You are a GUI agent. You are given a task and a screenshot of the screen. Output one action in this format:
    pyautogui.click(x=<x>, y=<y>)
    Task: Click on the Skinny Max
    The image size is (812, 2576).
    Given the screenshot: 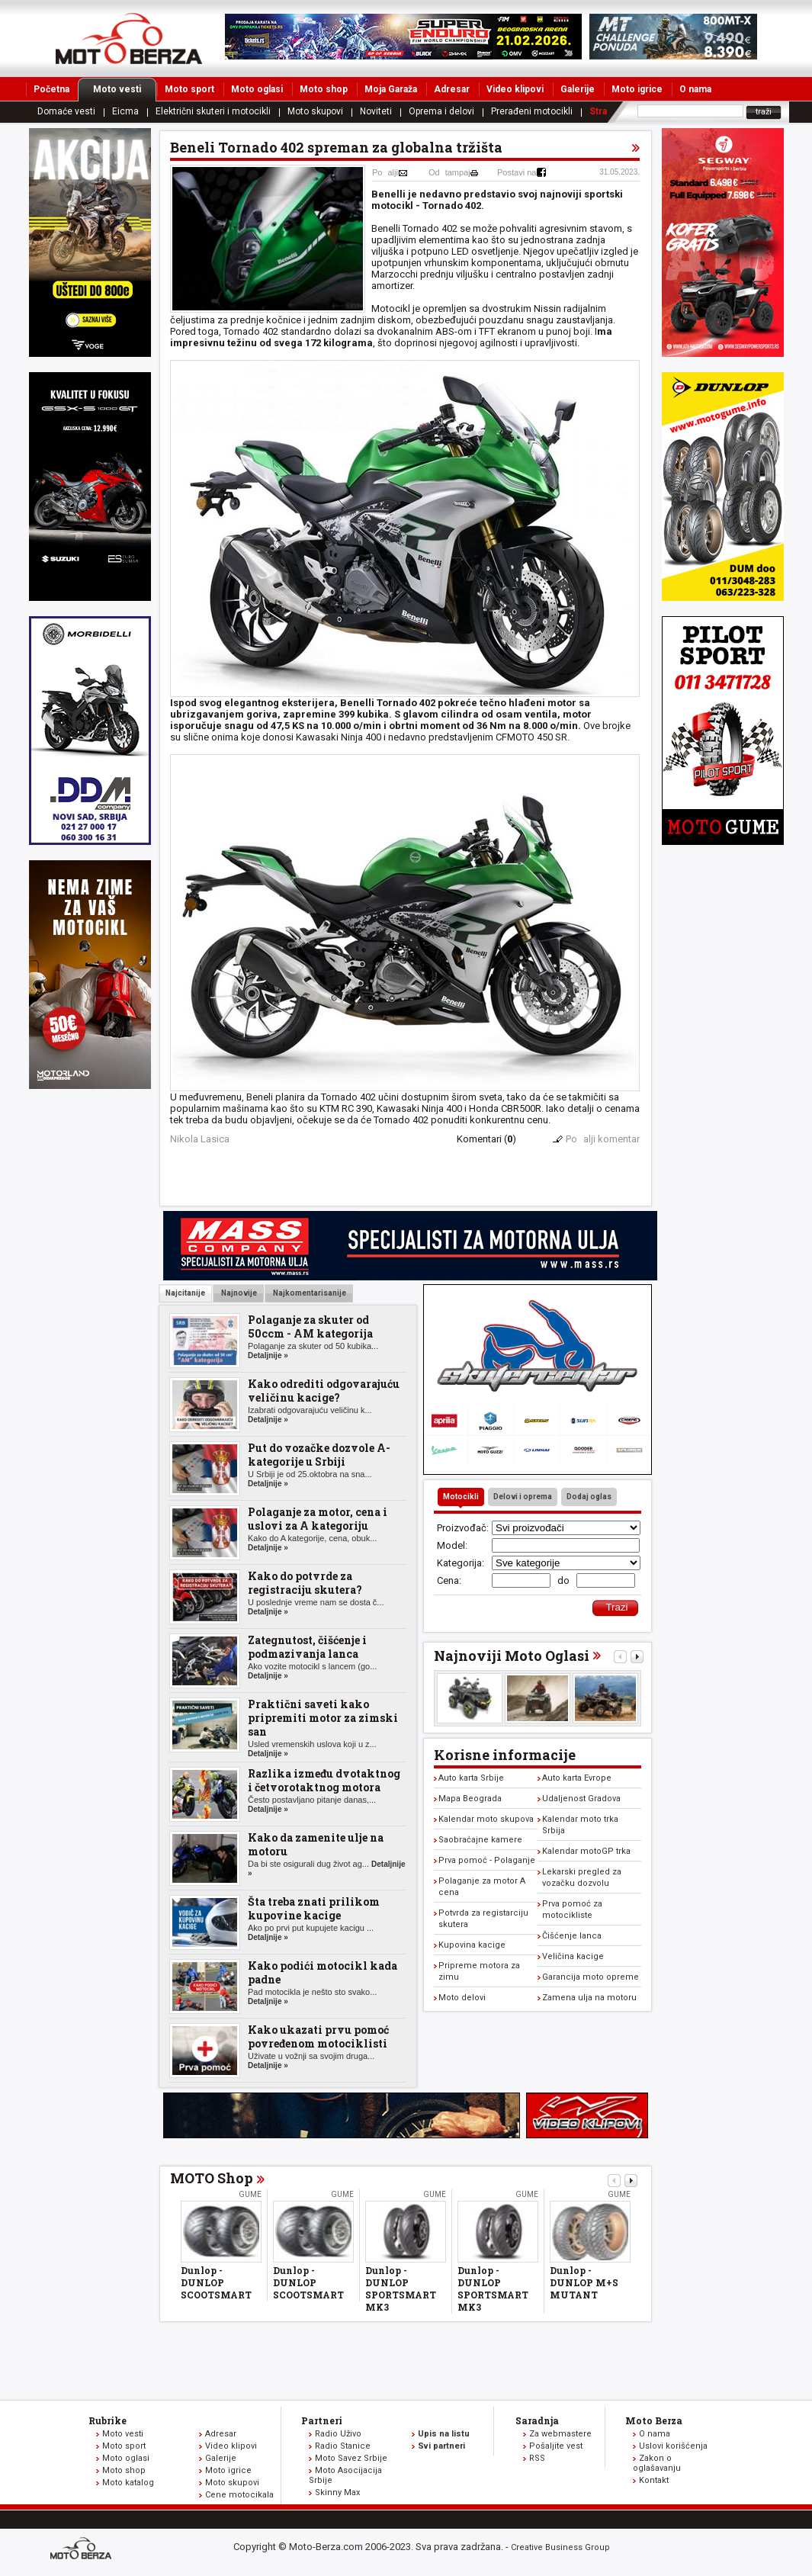 What is the action you would take?
    pyautogui.click(x=337, y=2492)
    